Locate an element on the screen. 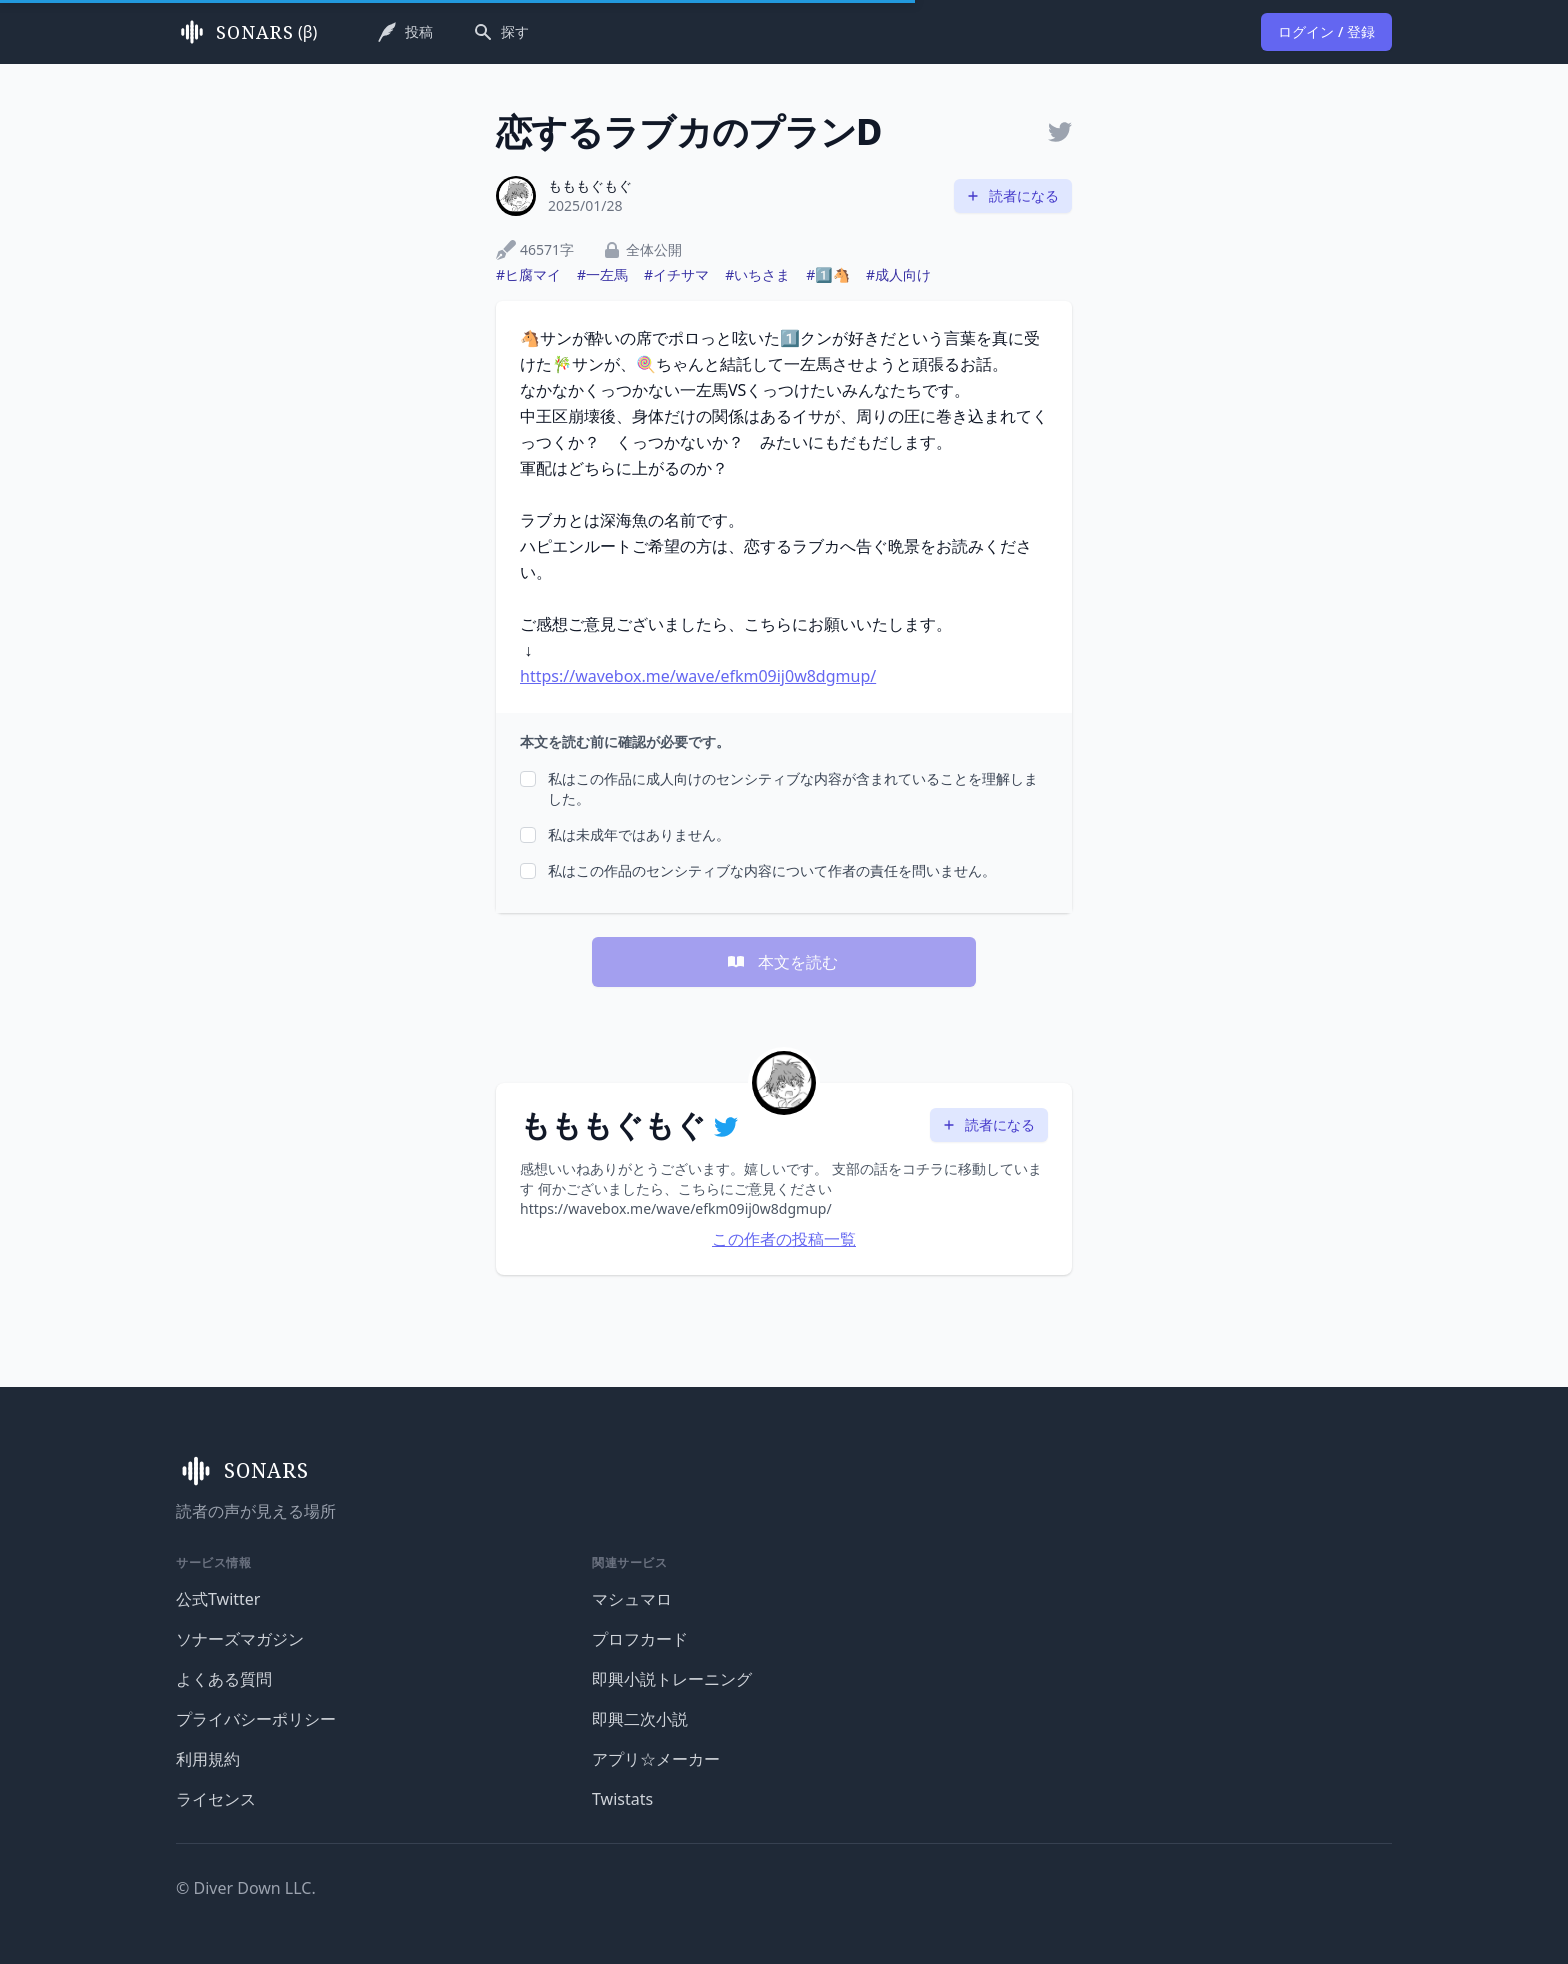 This screenshot has height=1964, width=1568. マシュマロ is located at coordinates (632, 1599).